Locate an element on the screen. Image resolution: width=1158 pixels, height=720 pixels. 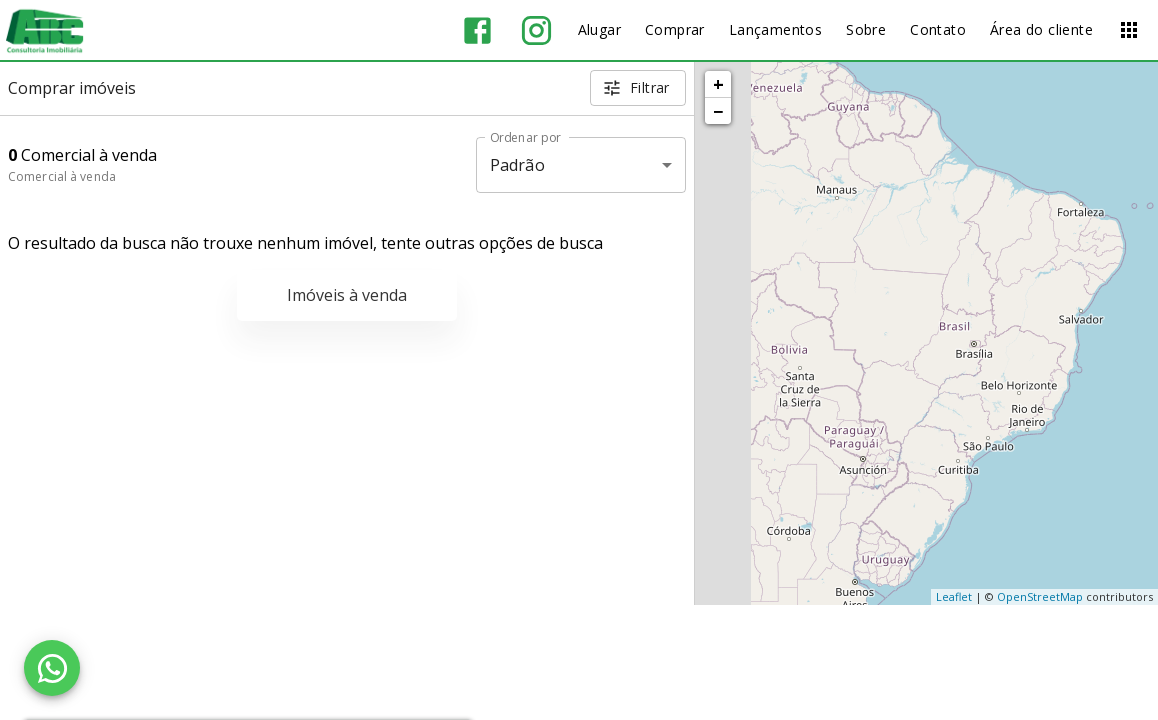
Imóveis à venda is located at coordinates (347, 295).